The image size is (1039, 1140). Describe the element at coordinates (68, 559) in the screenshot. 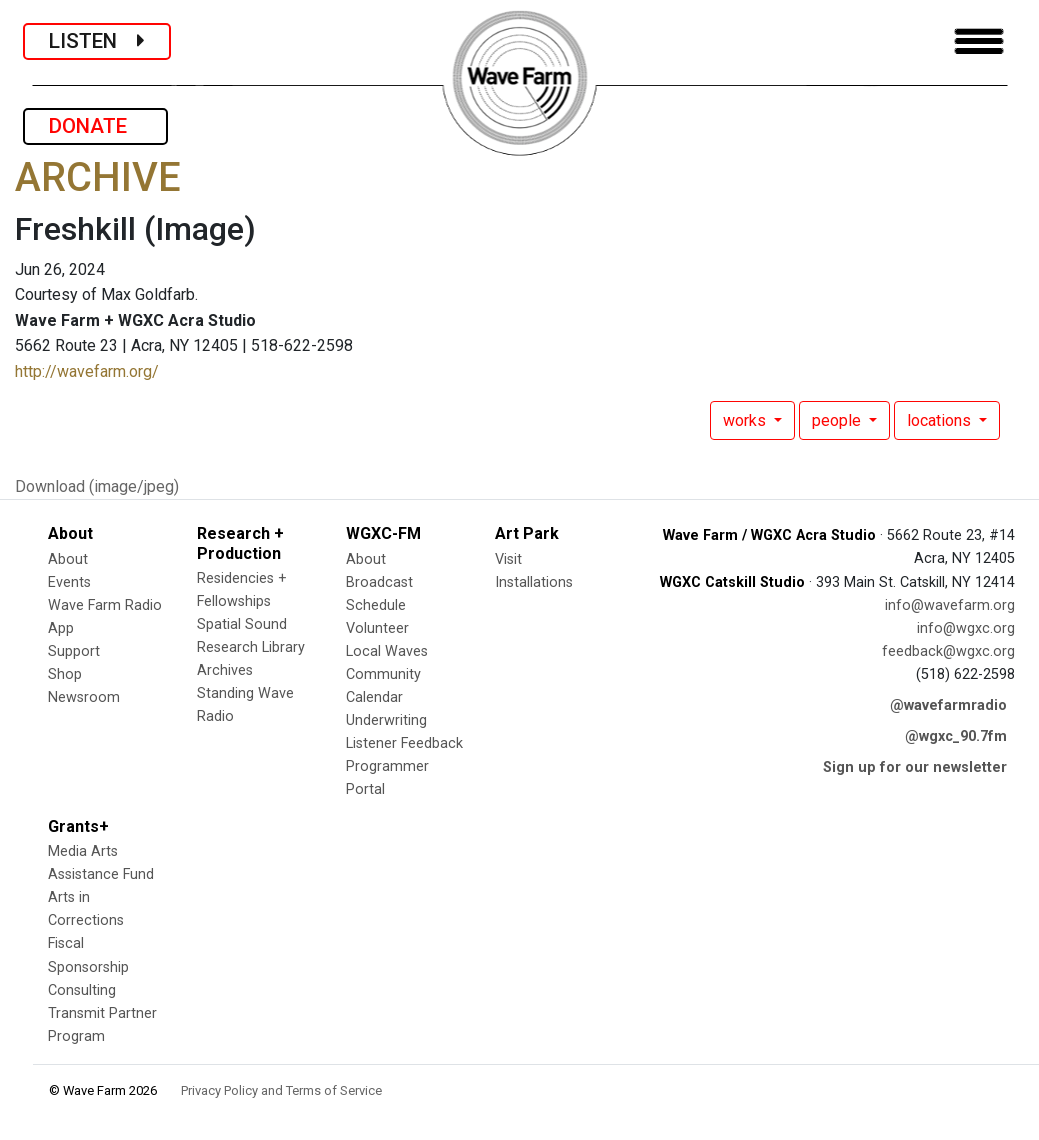

I see `About` at that location.